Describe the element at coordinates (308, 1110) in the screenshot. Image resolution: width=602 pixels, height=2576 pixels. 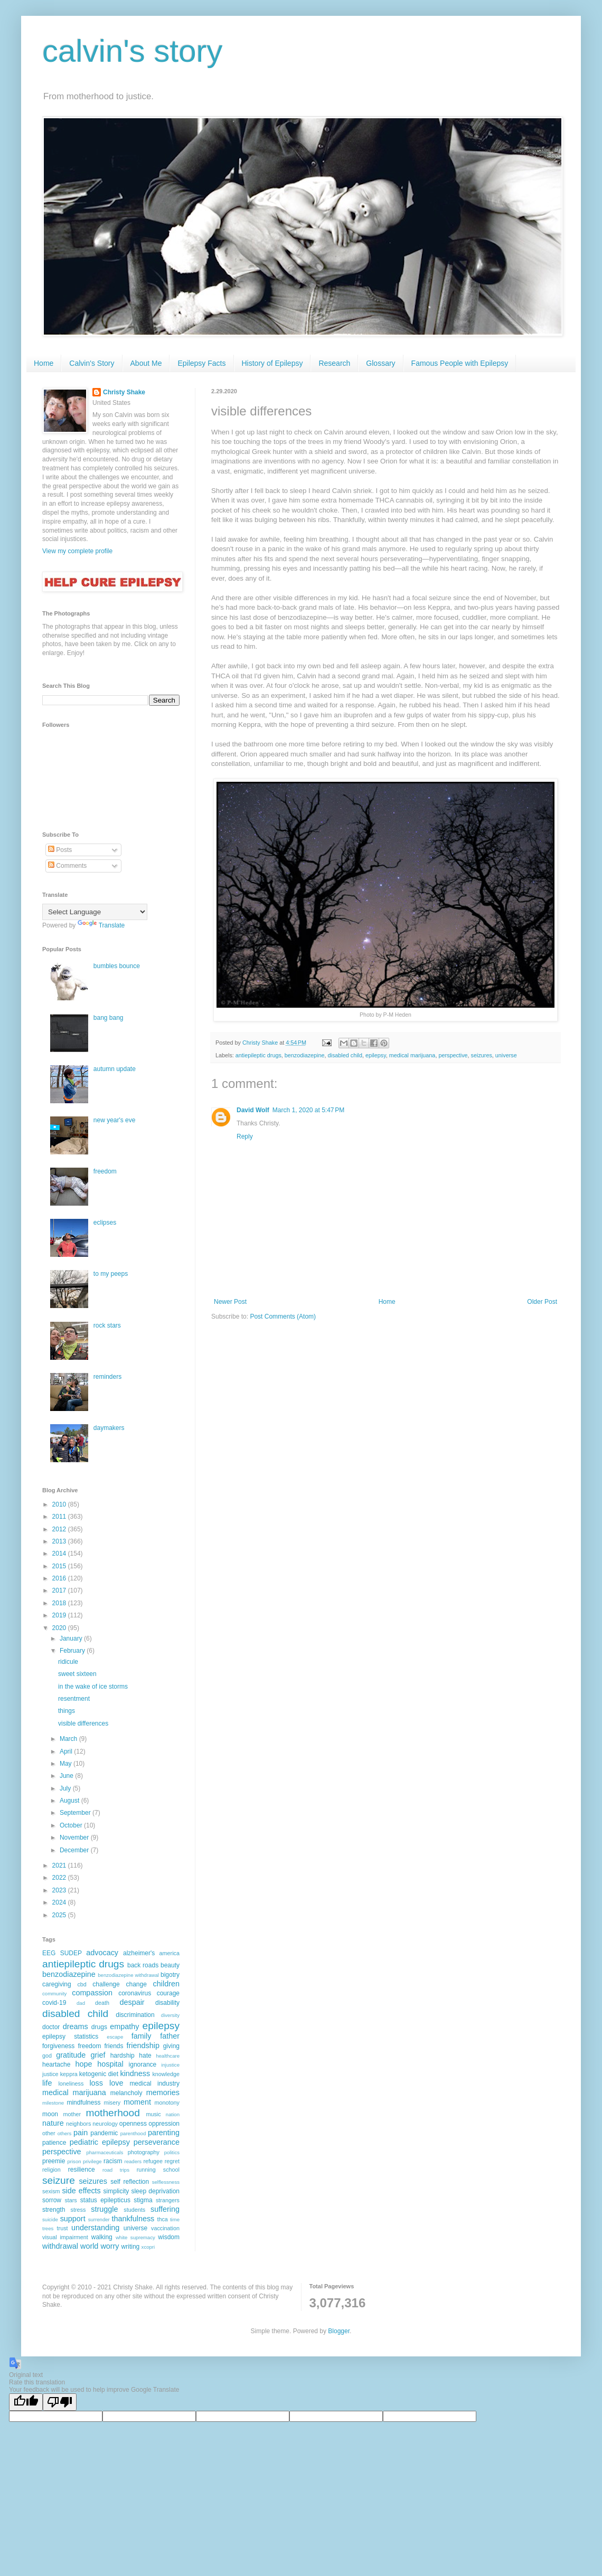
I see `March 1, 2020 at 5:47 PM` at that location.